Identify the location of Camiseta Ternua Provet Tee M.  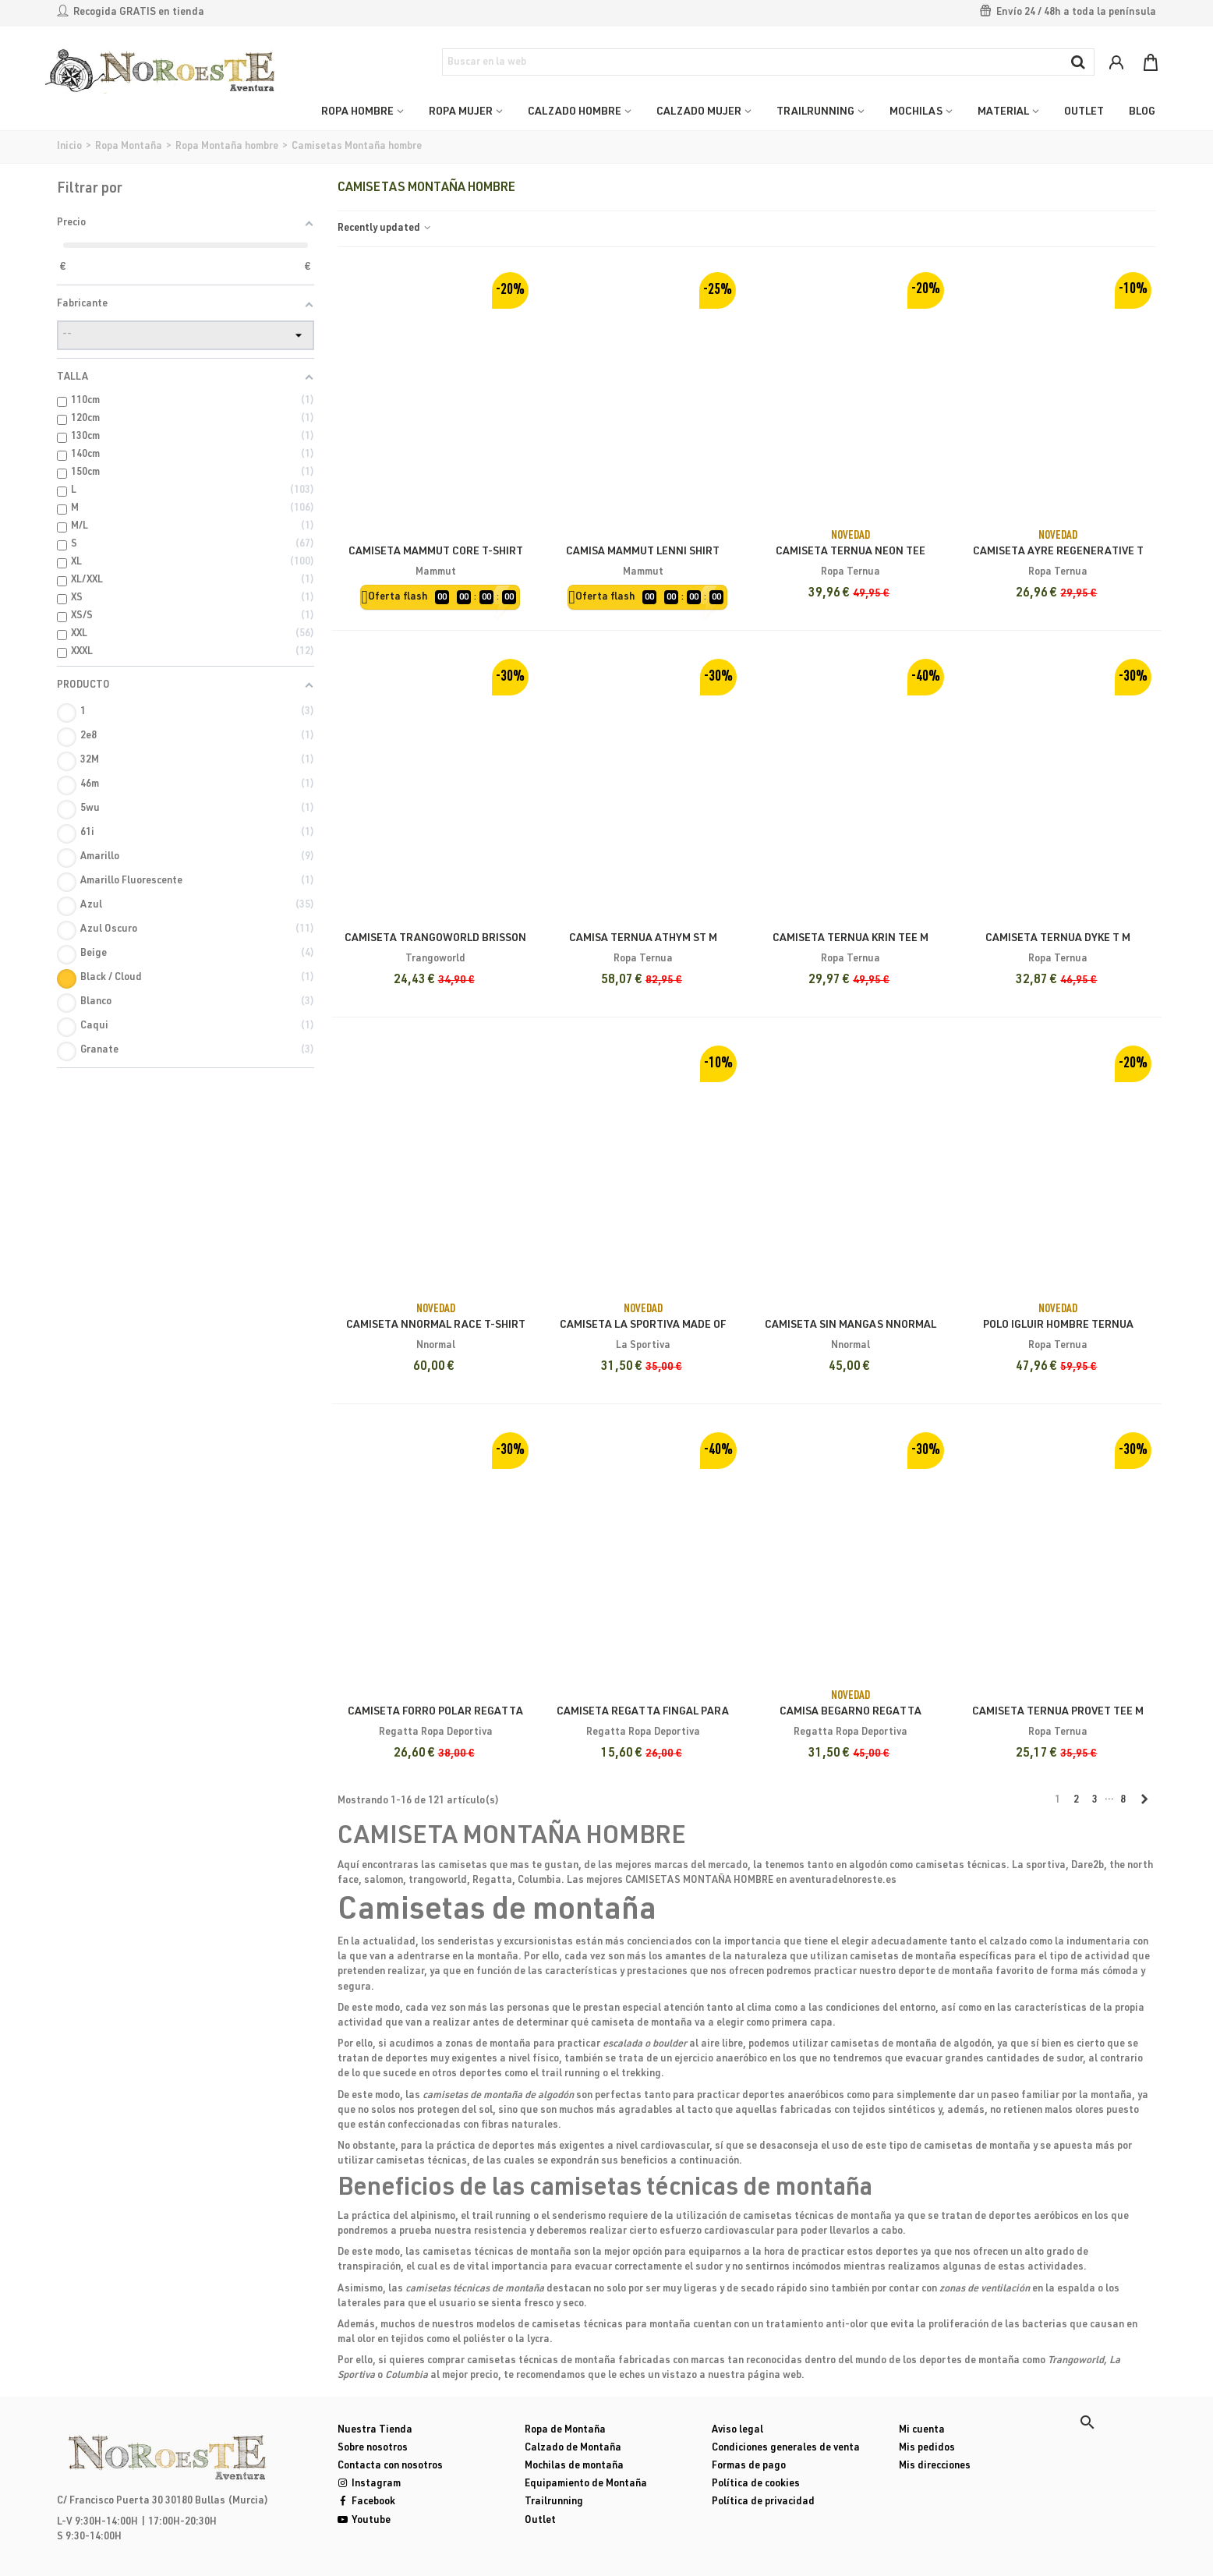
(1058, 1712).